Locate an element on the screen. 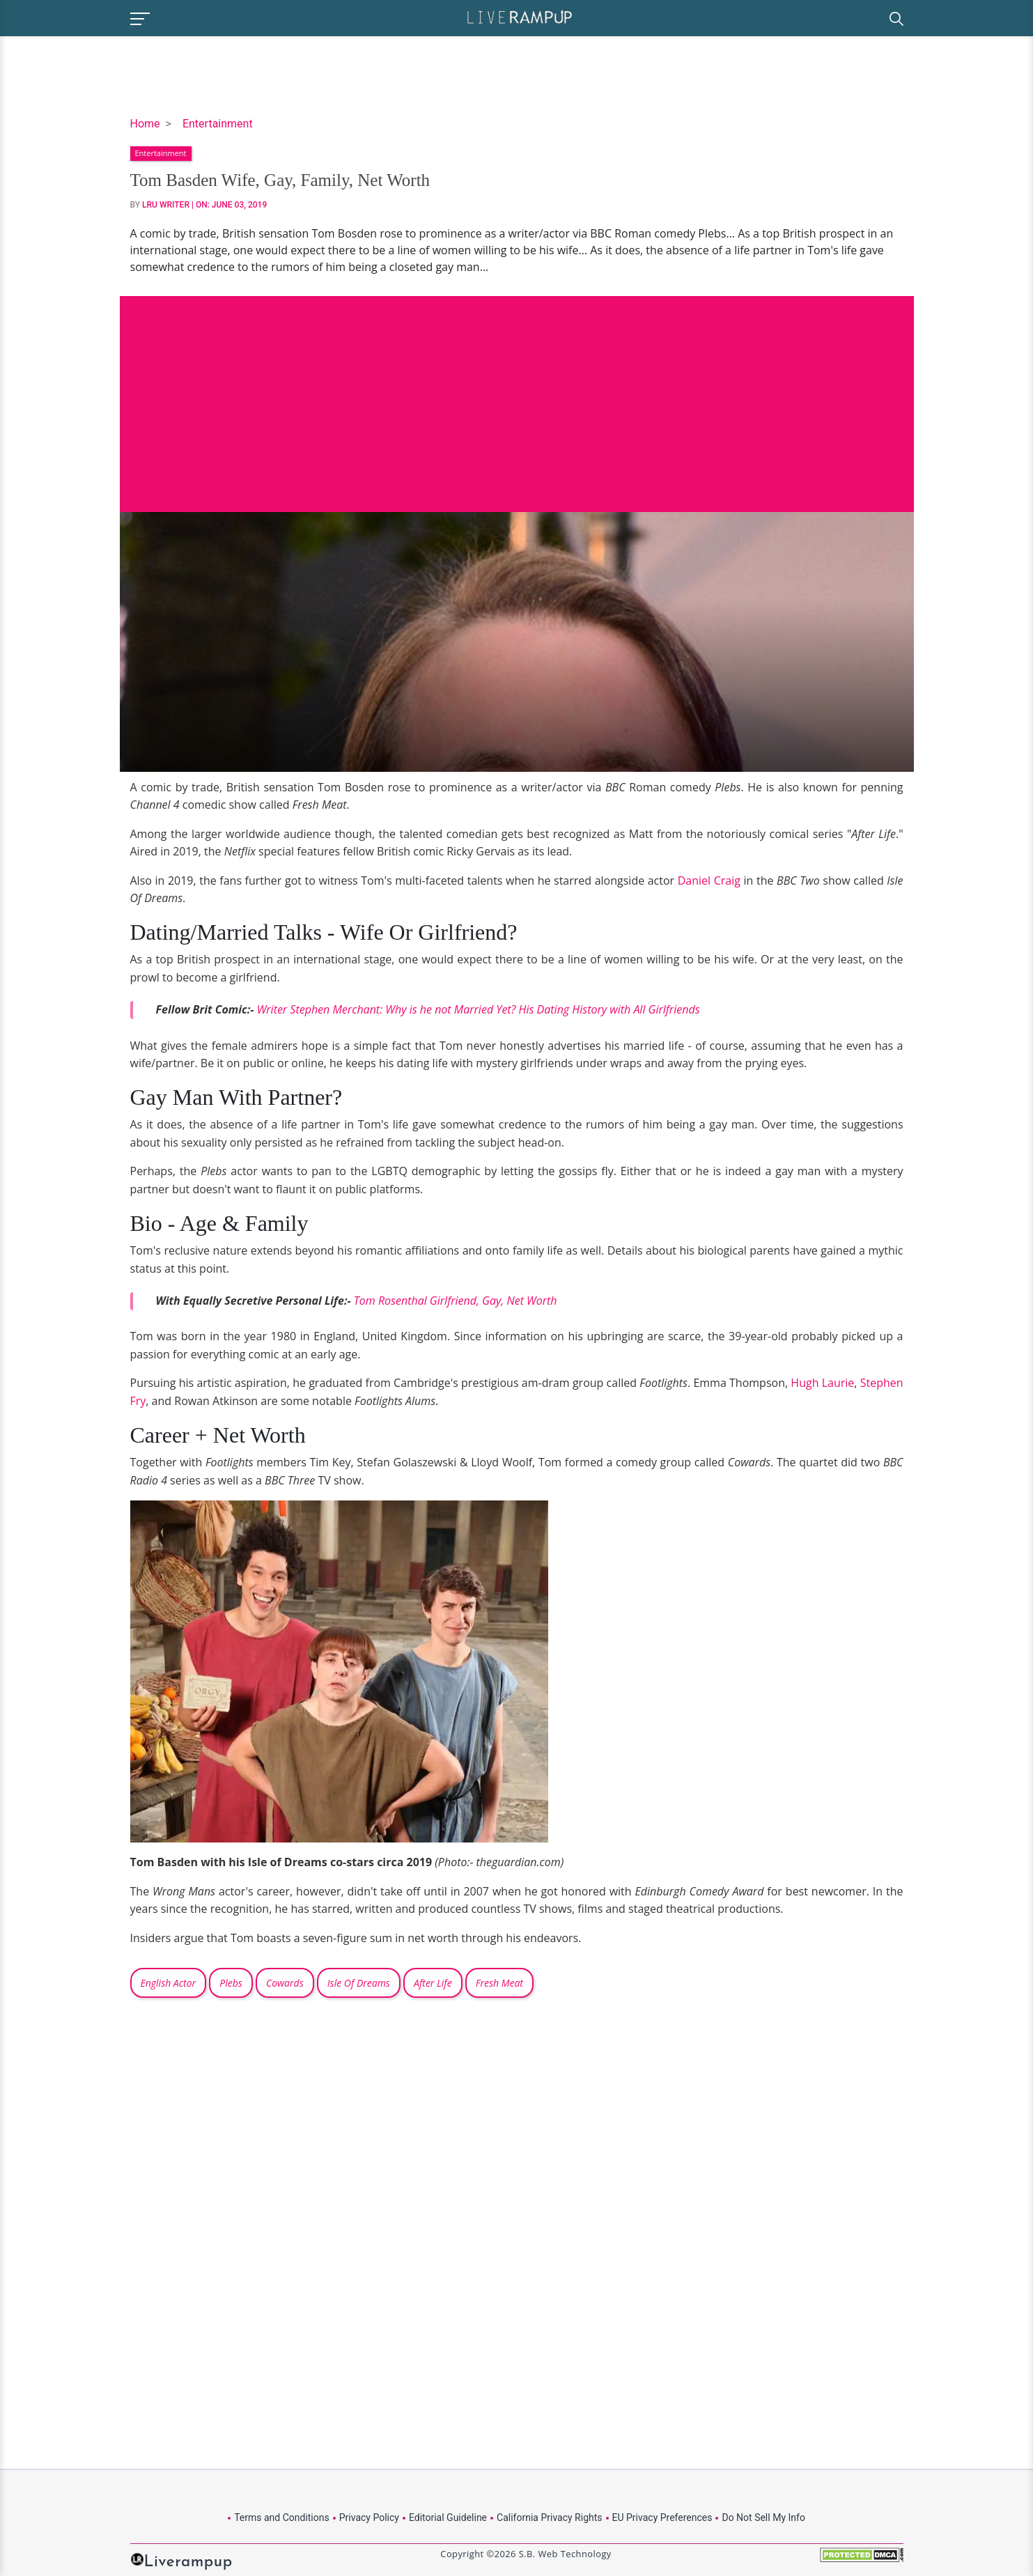 This screenshot has width=1033, height=2576. Privacy Policy is located at coordinates (369, 2517).